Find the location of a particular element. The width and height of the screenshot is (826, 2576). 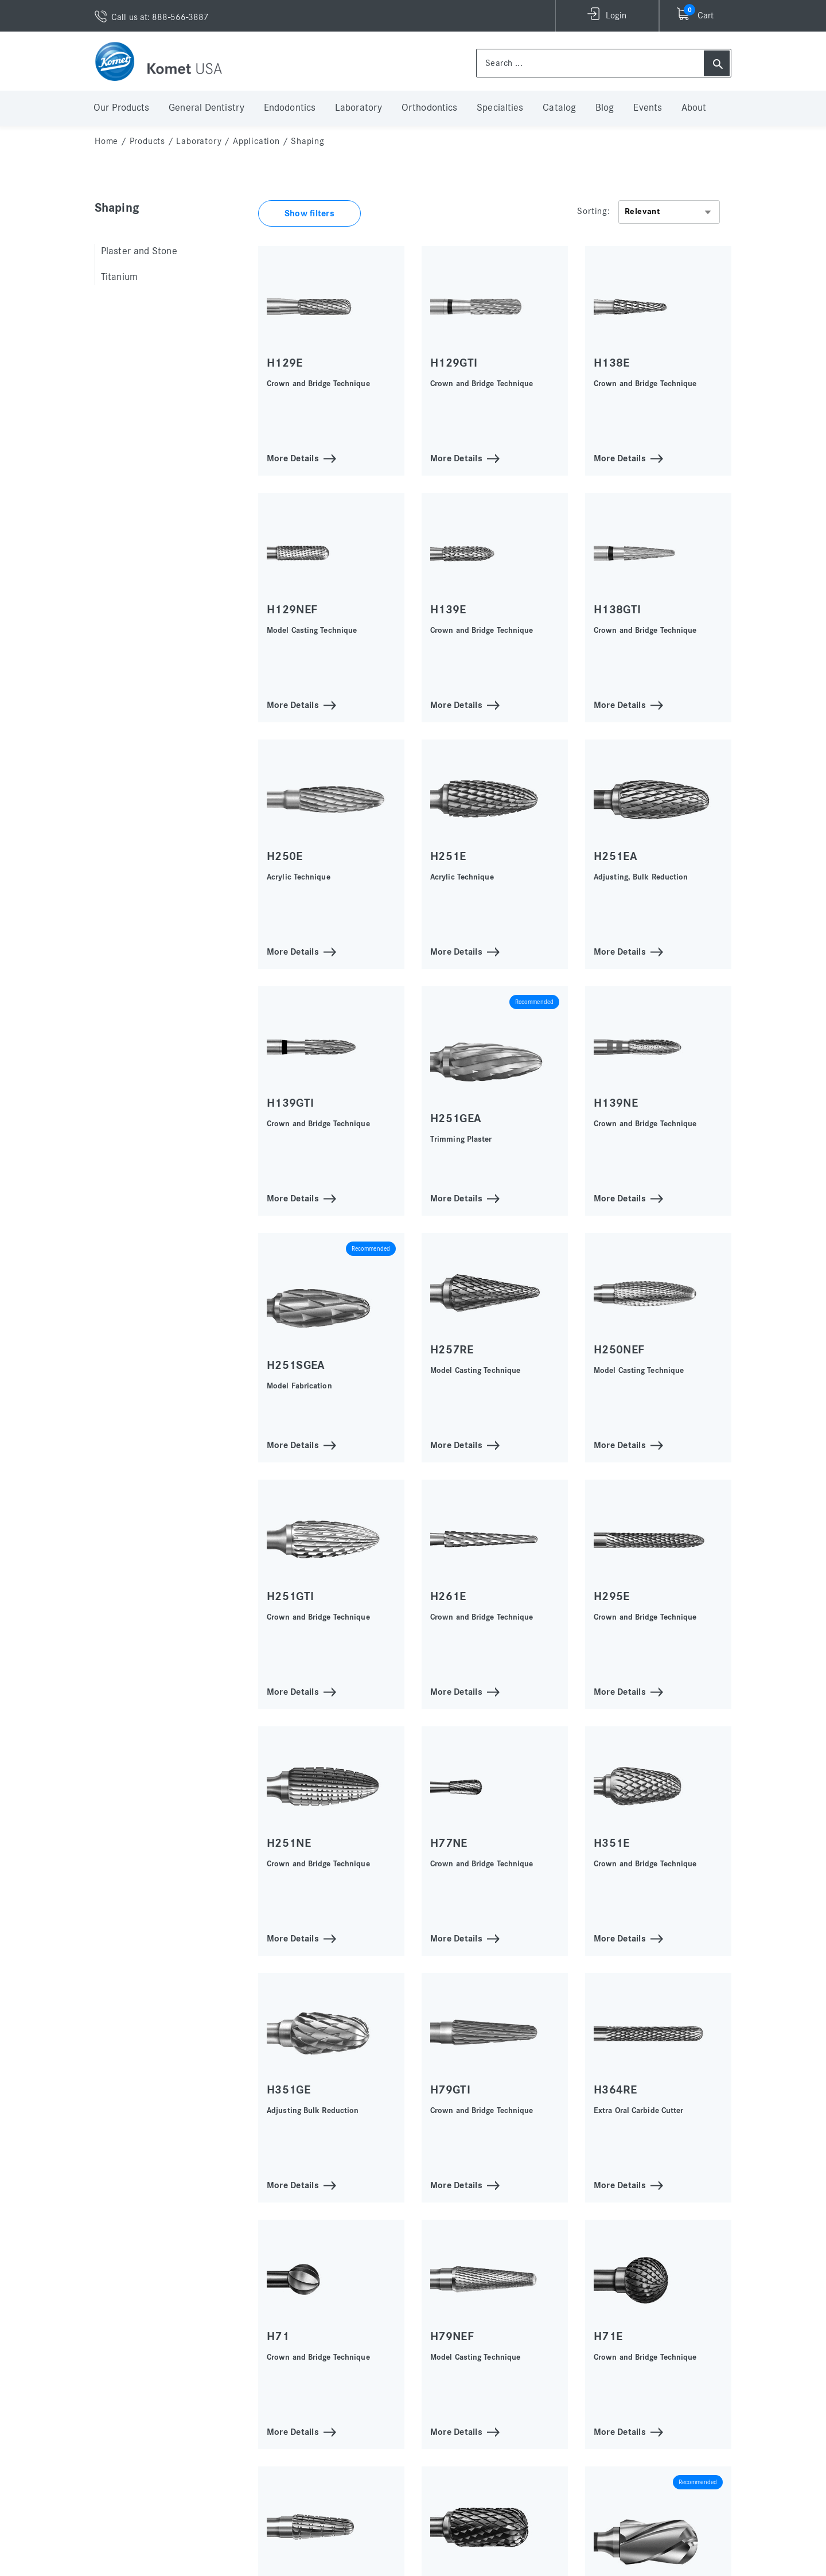

Application is located at coordinates (256, 141).